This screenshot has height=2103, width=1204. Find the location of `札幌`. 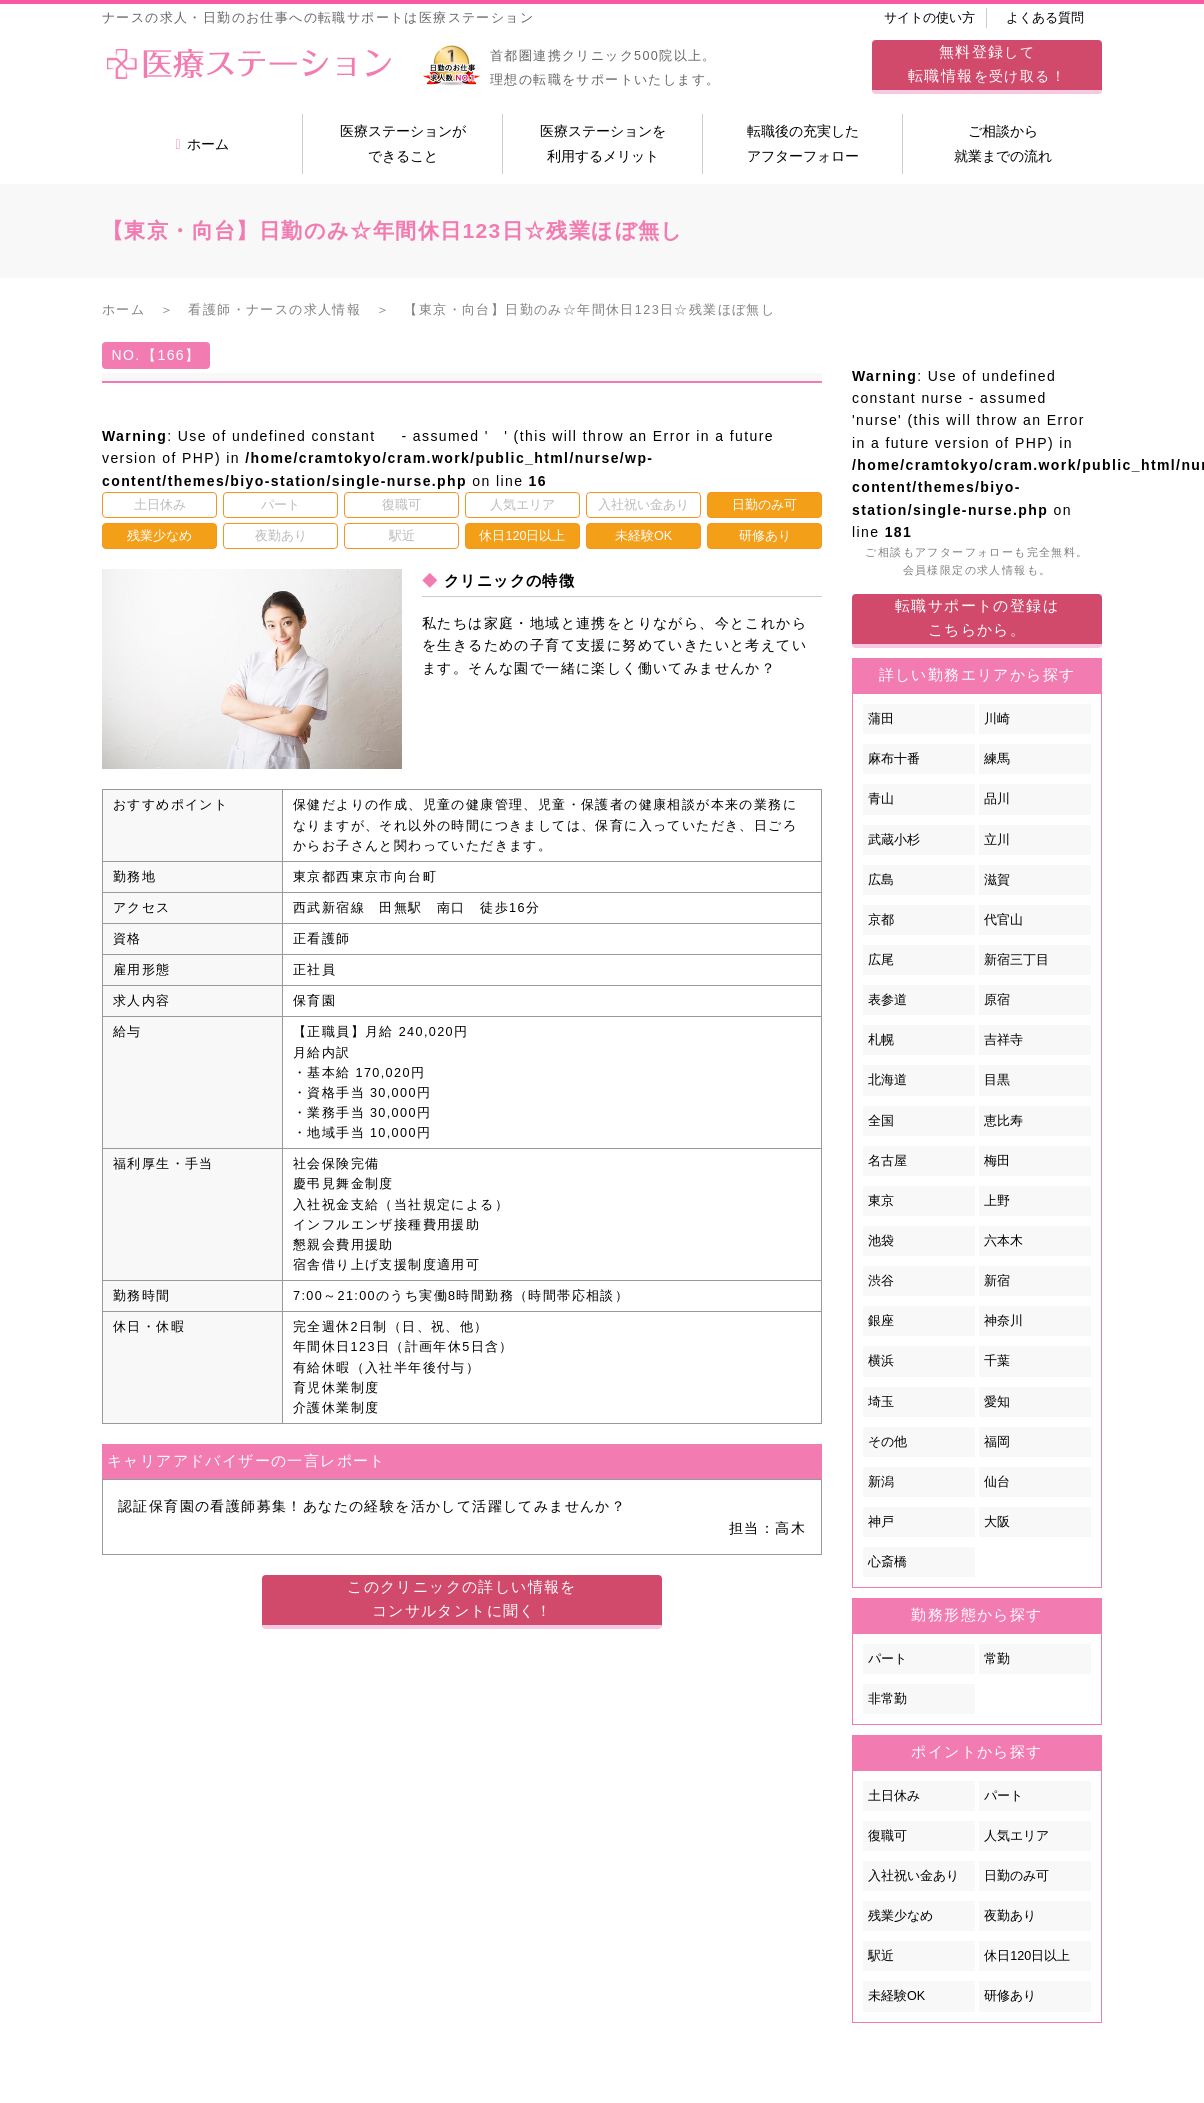

札幌 is located at coordinates (881, 1040).